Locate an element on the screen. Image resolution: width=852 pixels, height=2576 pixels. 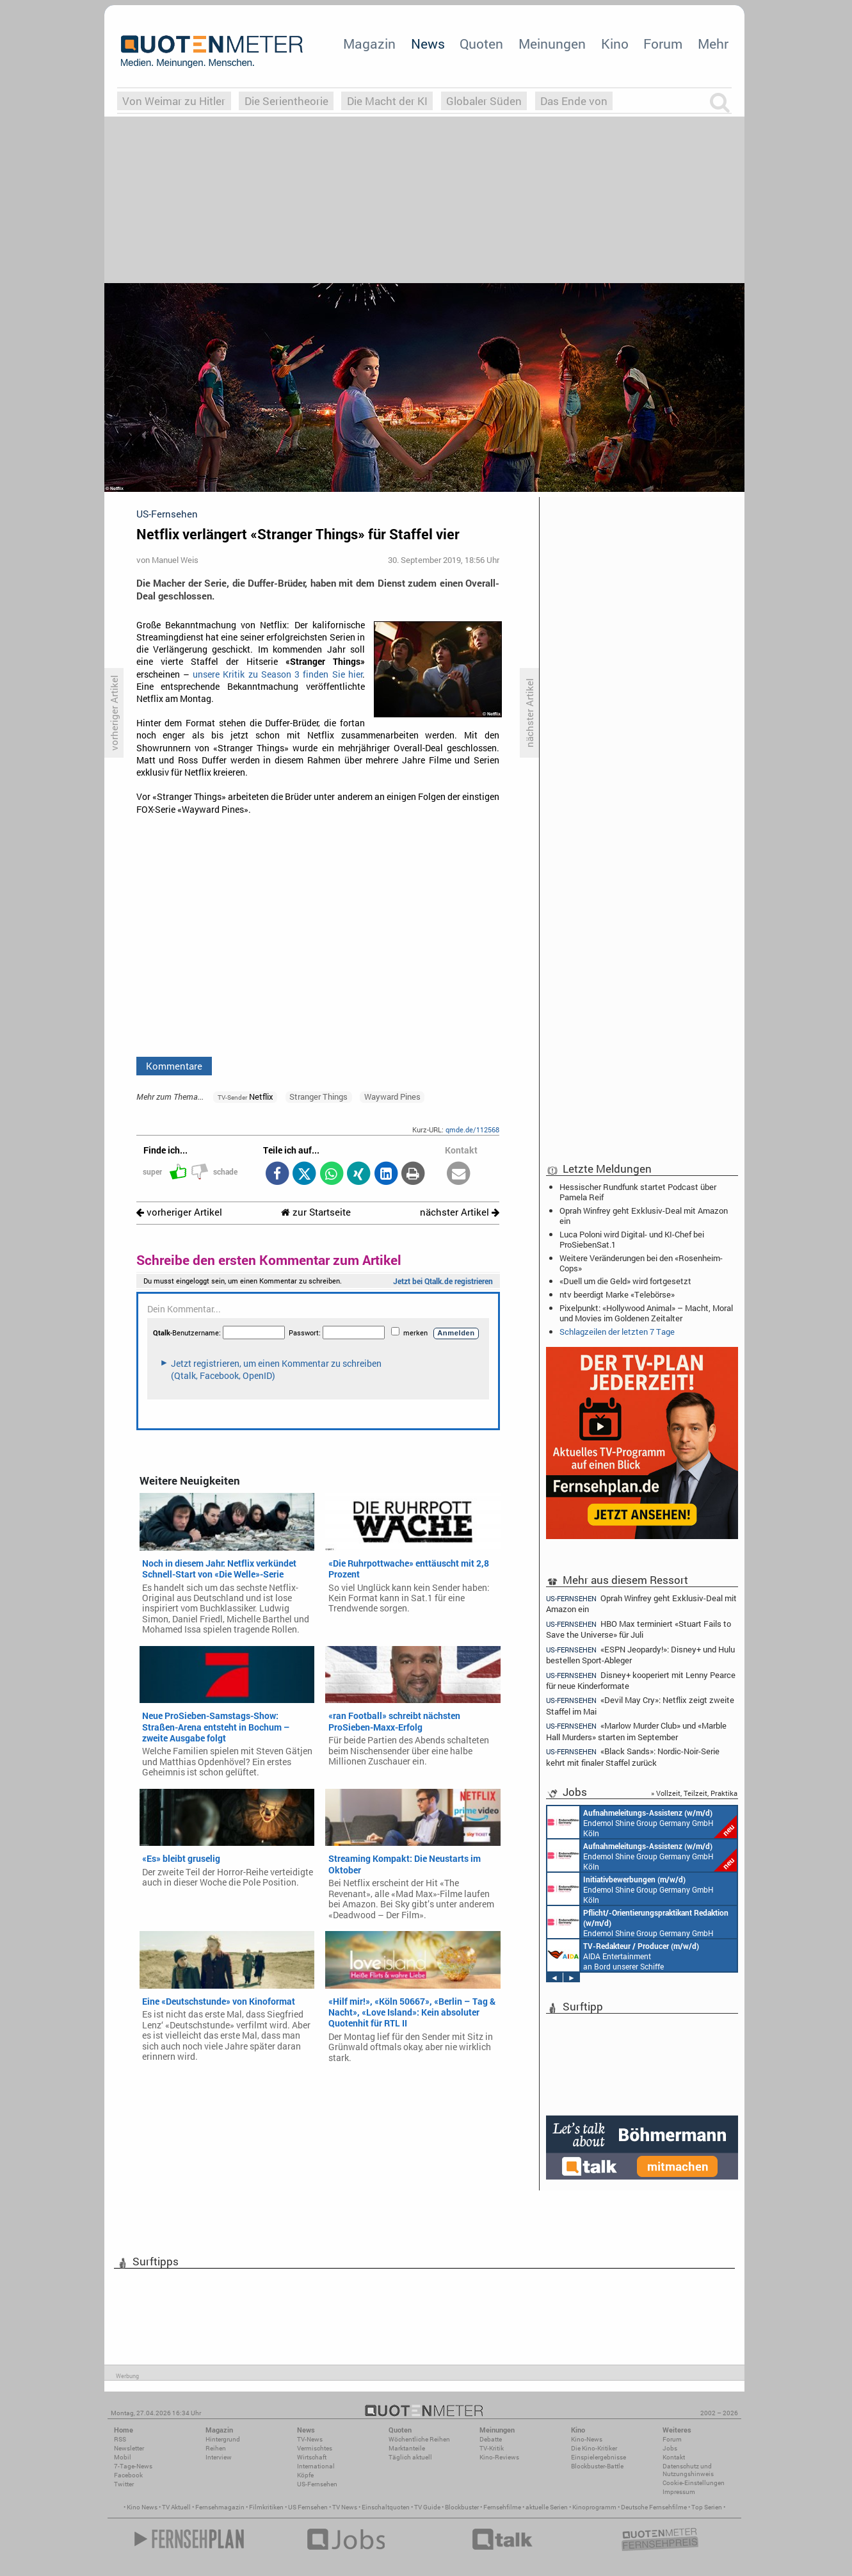
Wirtschaft is located at coordinates (311, 2457).